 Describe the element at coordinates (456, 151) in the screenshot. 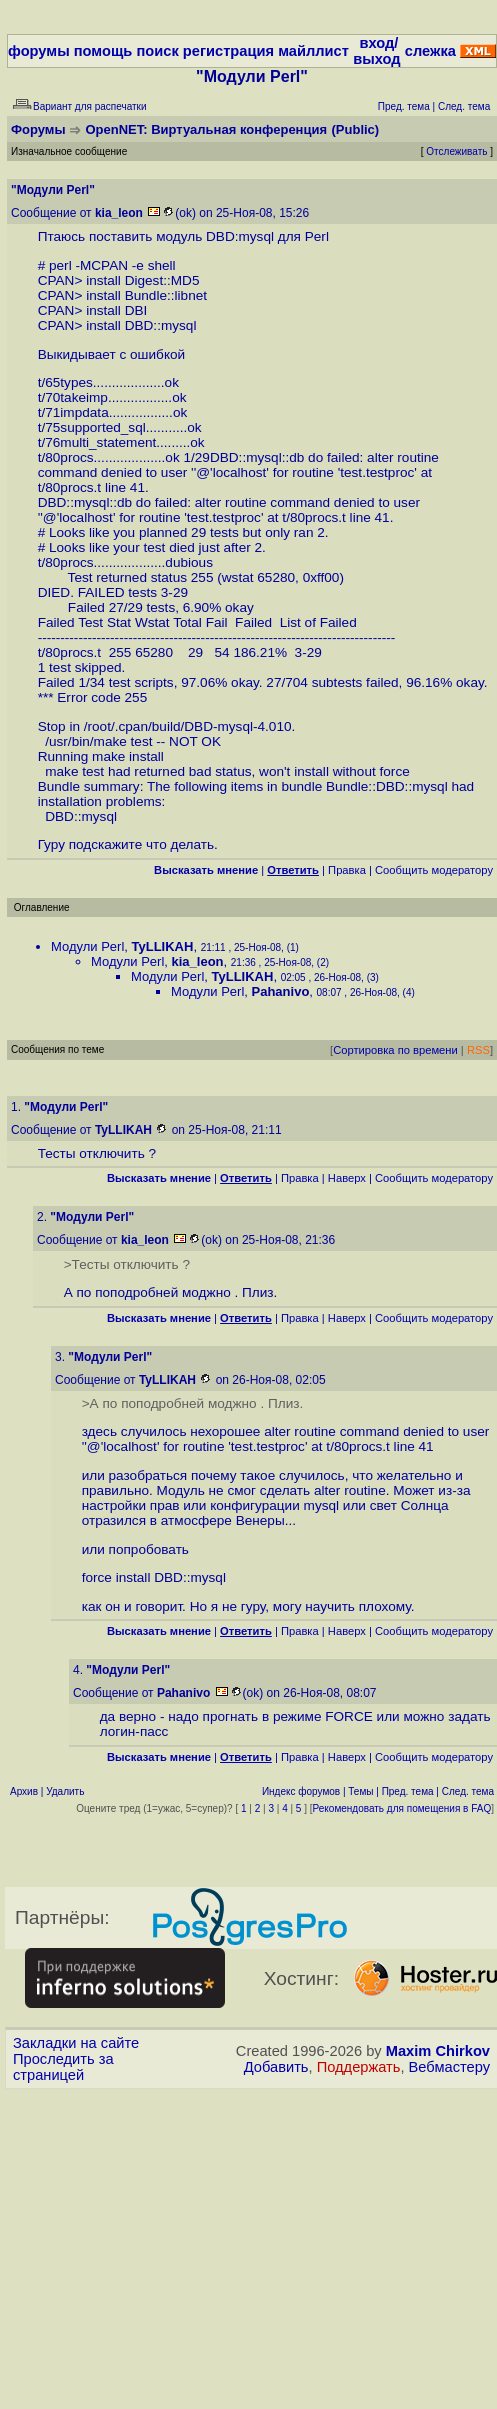

I see `Отслеживать` at that location.